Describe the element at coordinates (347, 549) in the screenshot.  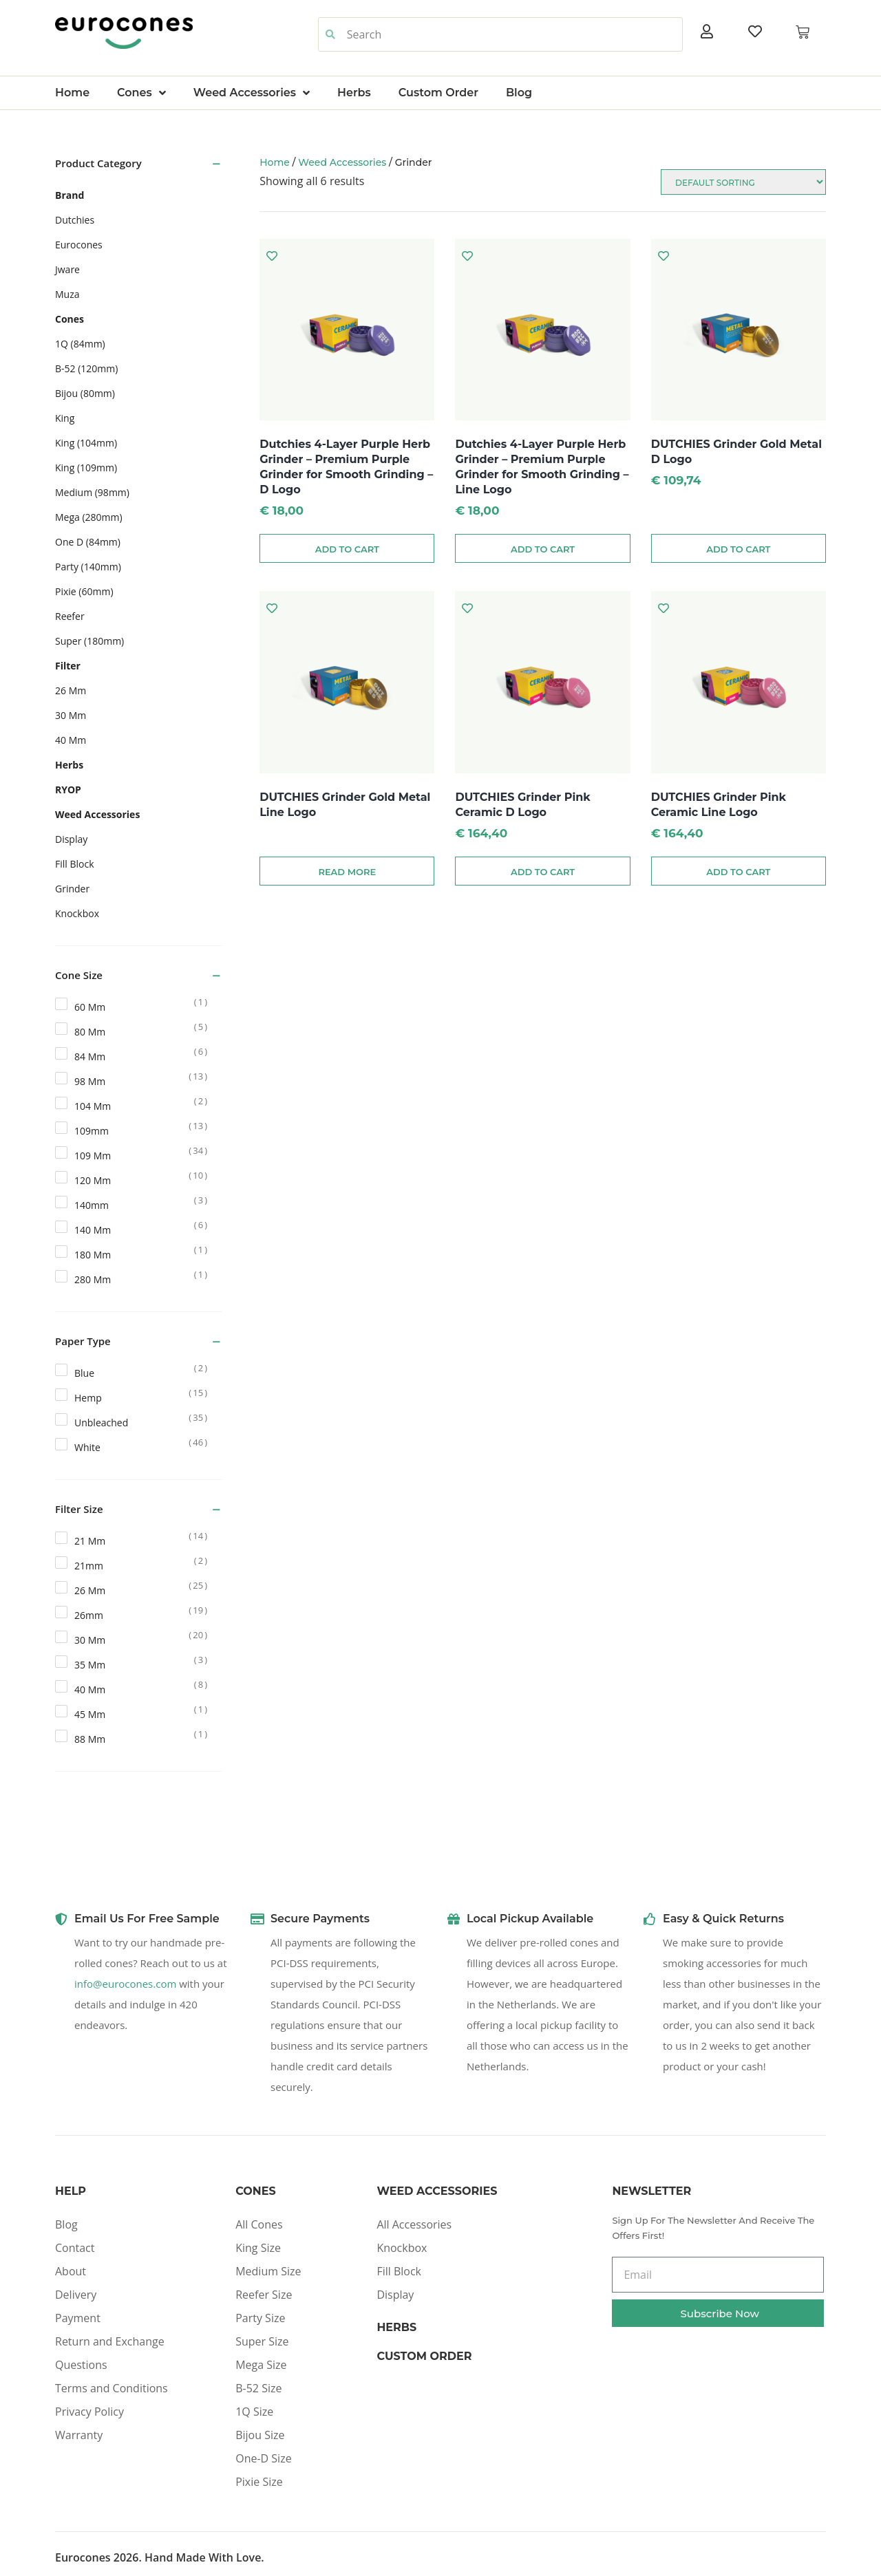
I see `Add to cart [Add to cart: “Dutchies 4-Layer Purple Herb Grinder – Premium Purple Grinder for Smooth Grinding - D Logo”]` at that location.